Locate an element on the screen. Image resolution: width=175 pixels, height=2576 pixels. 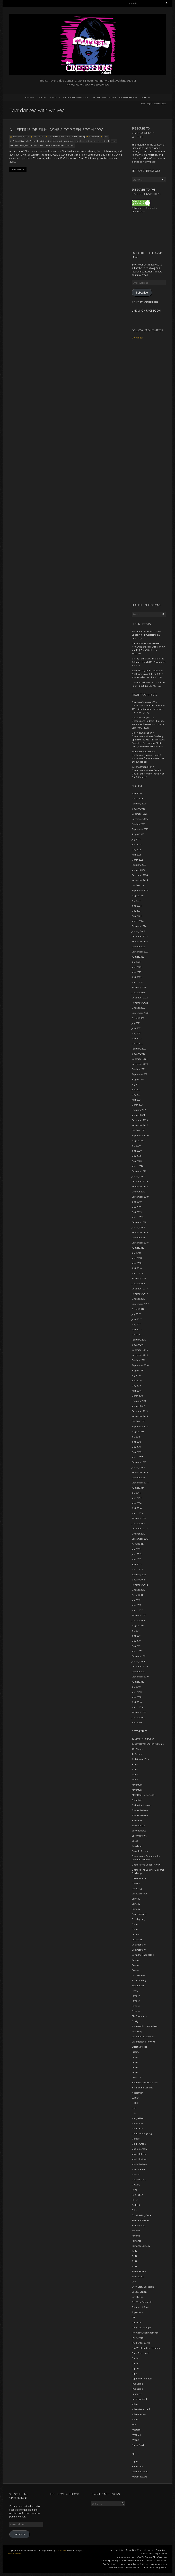
March 2014 is located at coordinates (137, 1513).